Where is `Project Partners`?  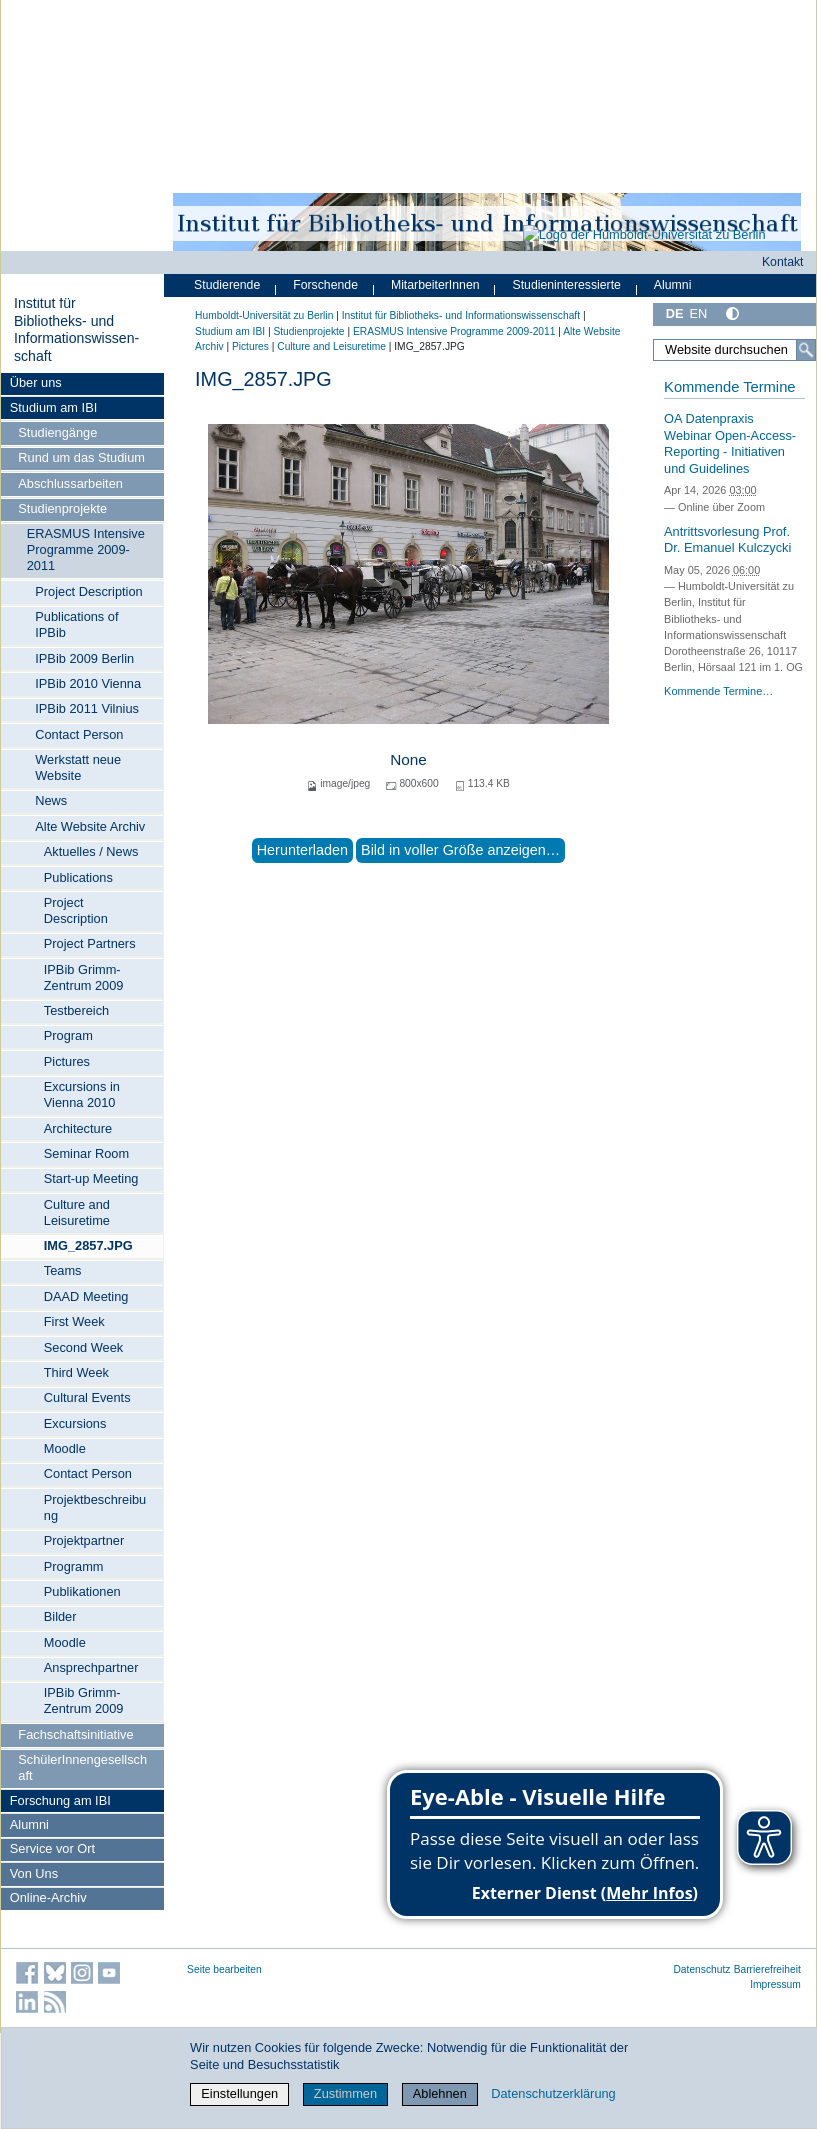
Project Partners is located at coordinates (90, 943).